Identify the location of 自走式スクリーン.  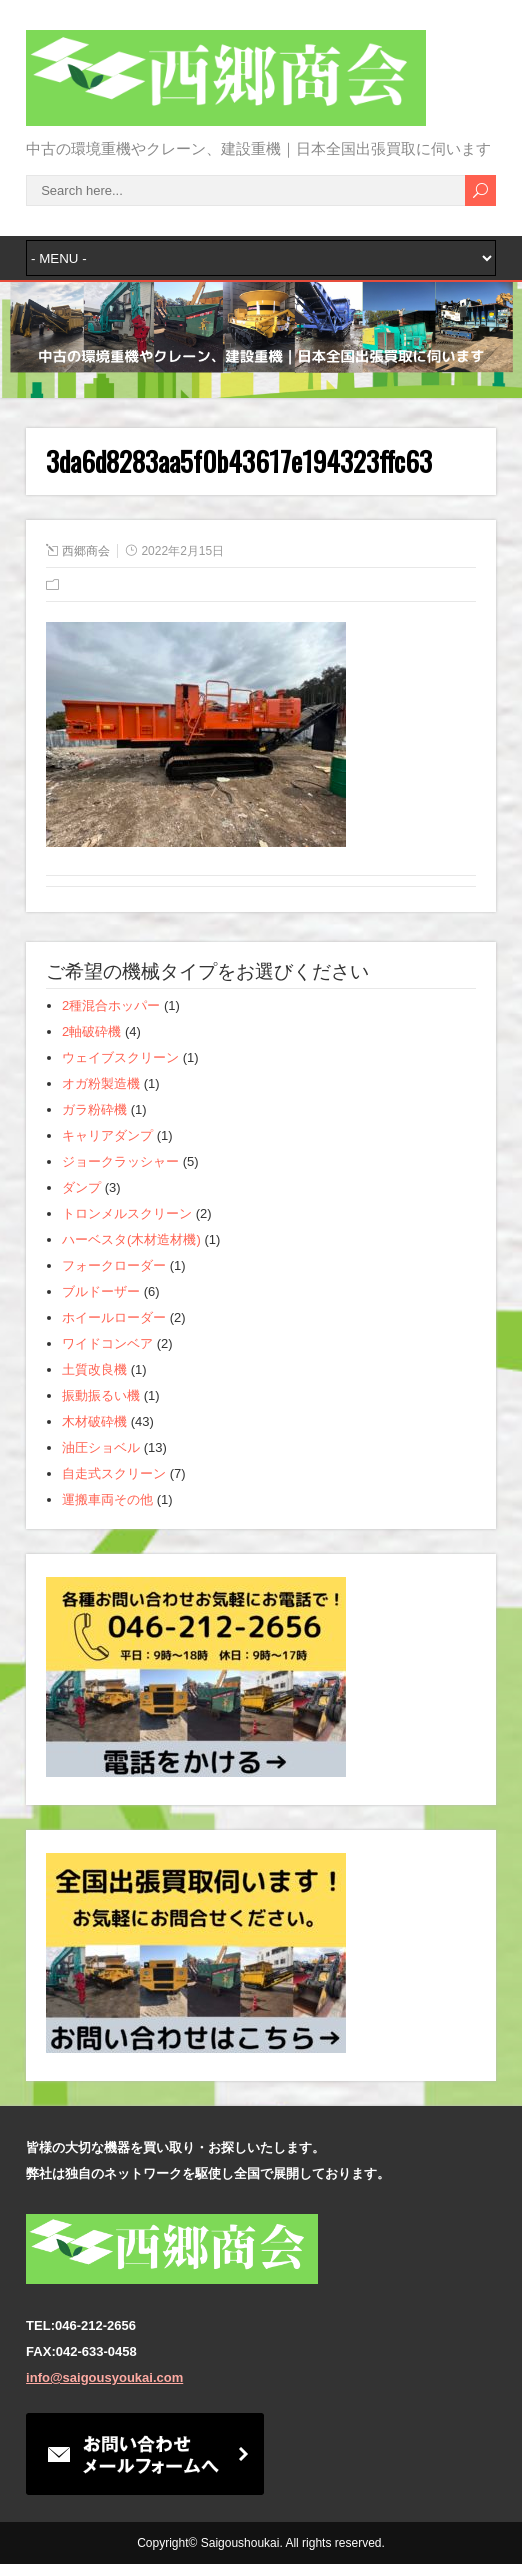
(114, 1473).